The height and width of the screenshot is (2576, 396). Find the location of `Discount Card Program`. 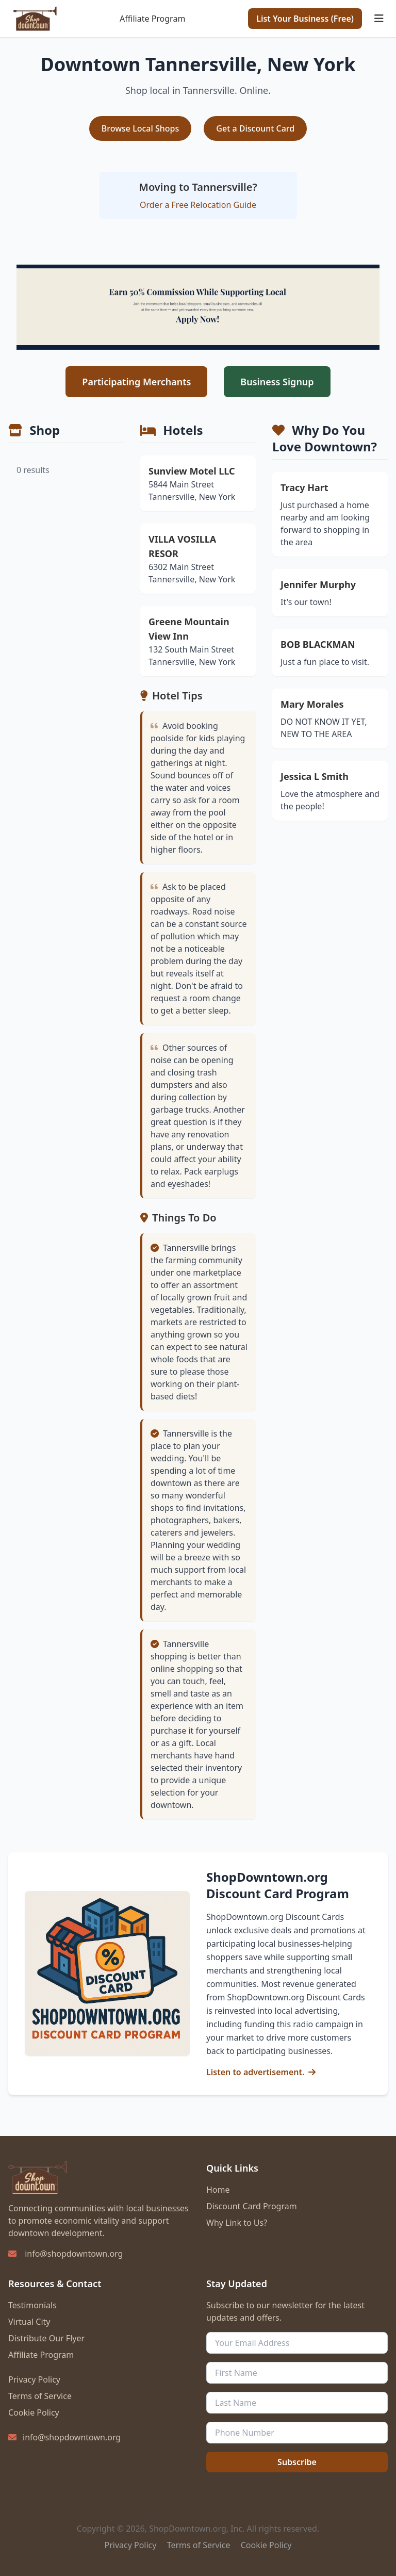

Discount Card Program is located at coordinates (251, 2206).